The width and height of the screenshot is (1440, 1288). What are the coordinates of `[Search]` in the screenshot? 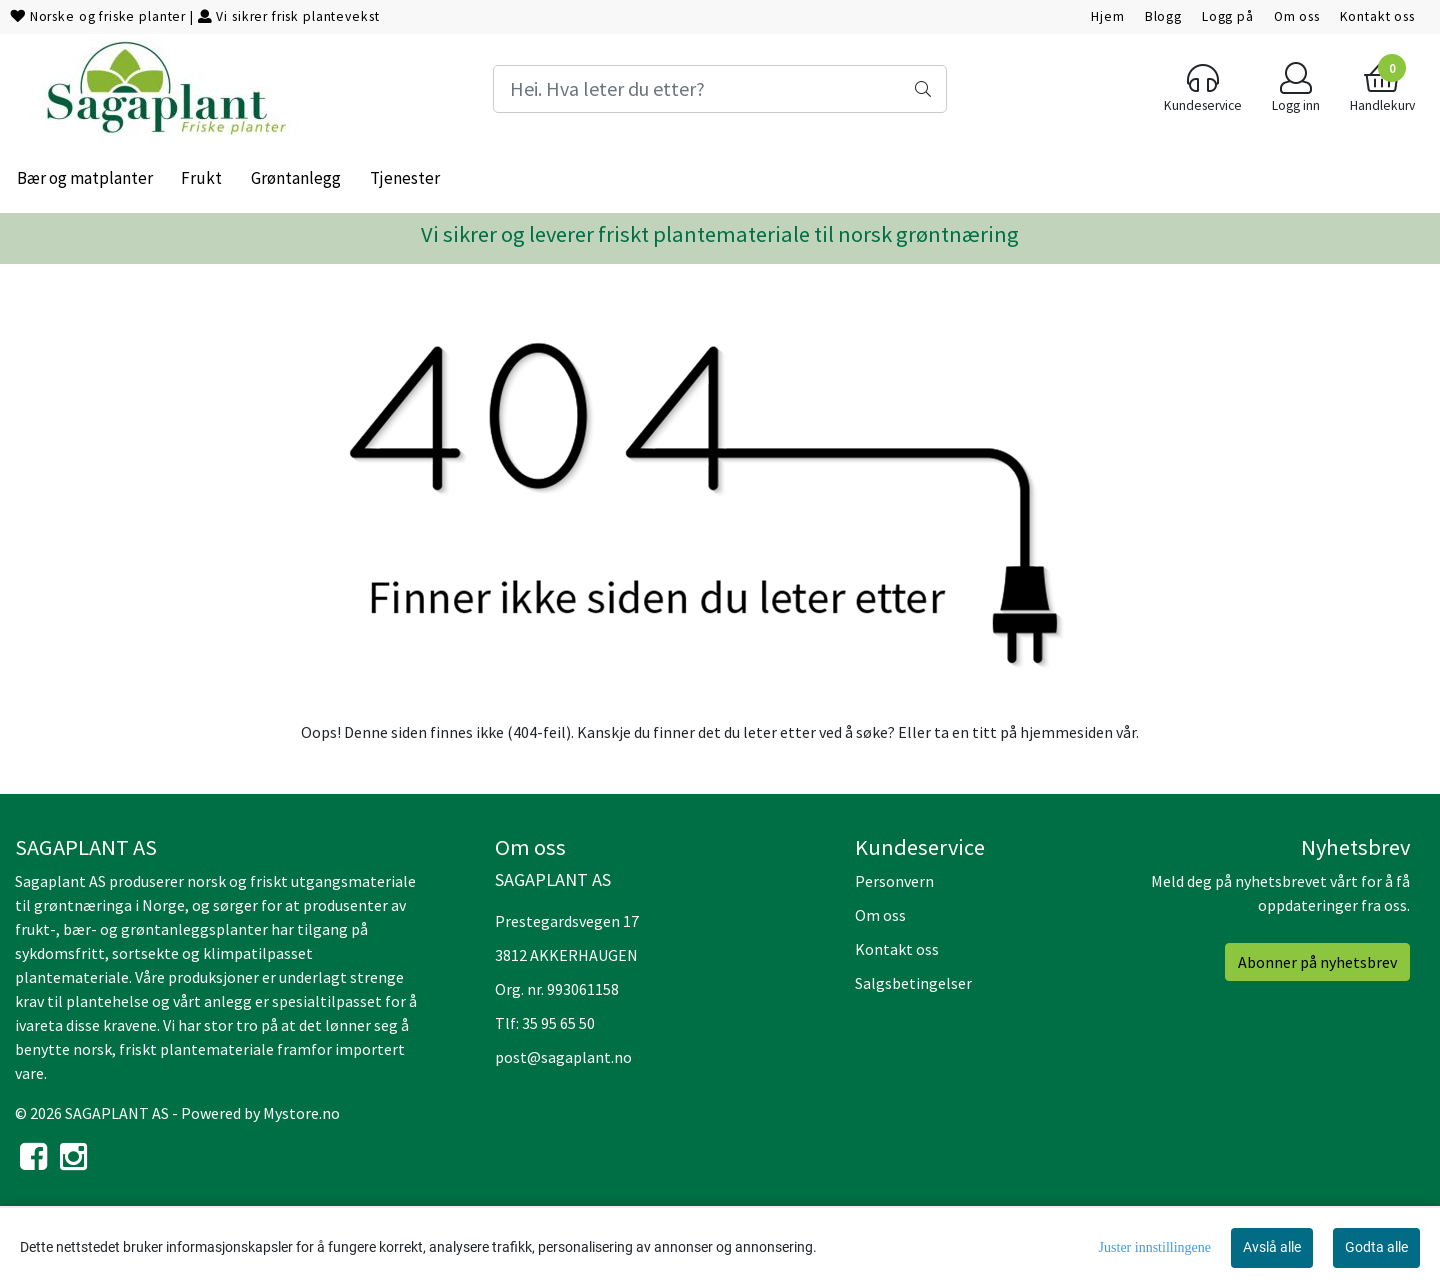 It's located at (719, 89).